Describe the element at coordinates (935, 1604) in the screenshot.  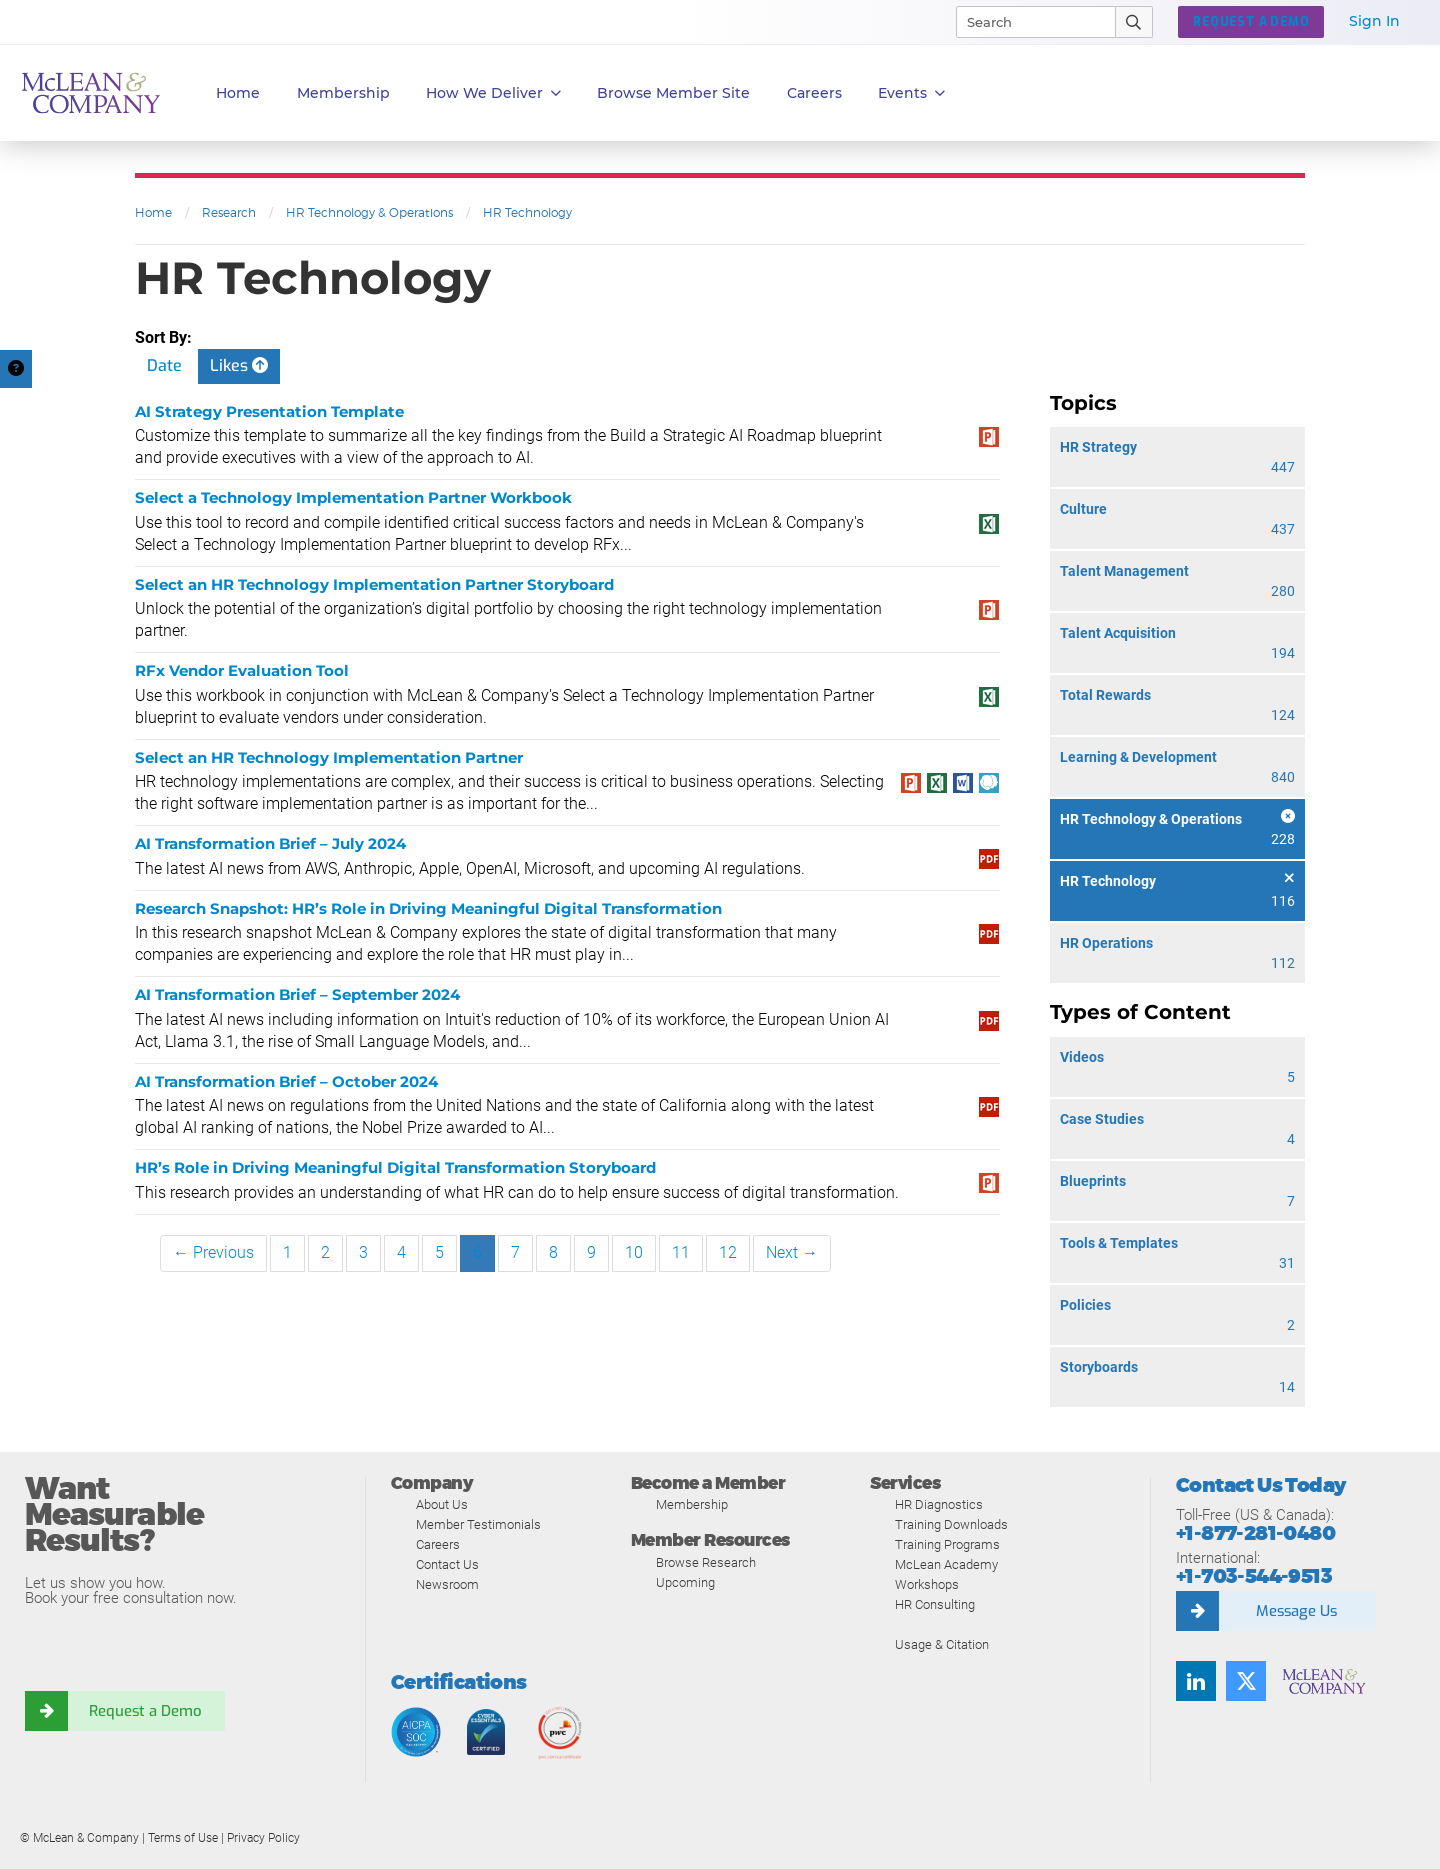
I see `HR Consulting` at that location.